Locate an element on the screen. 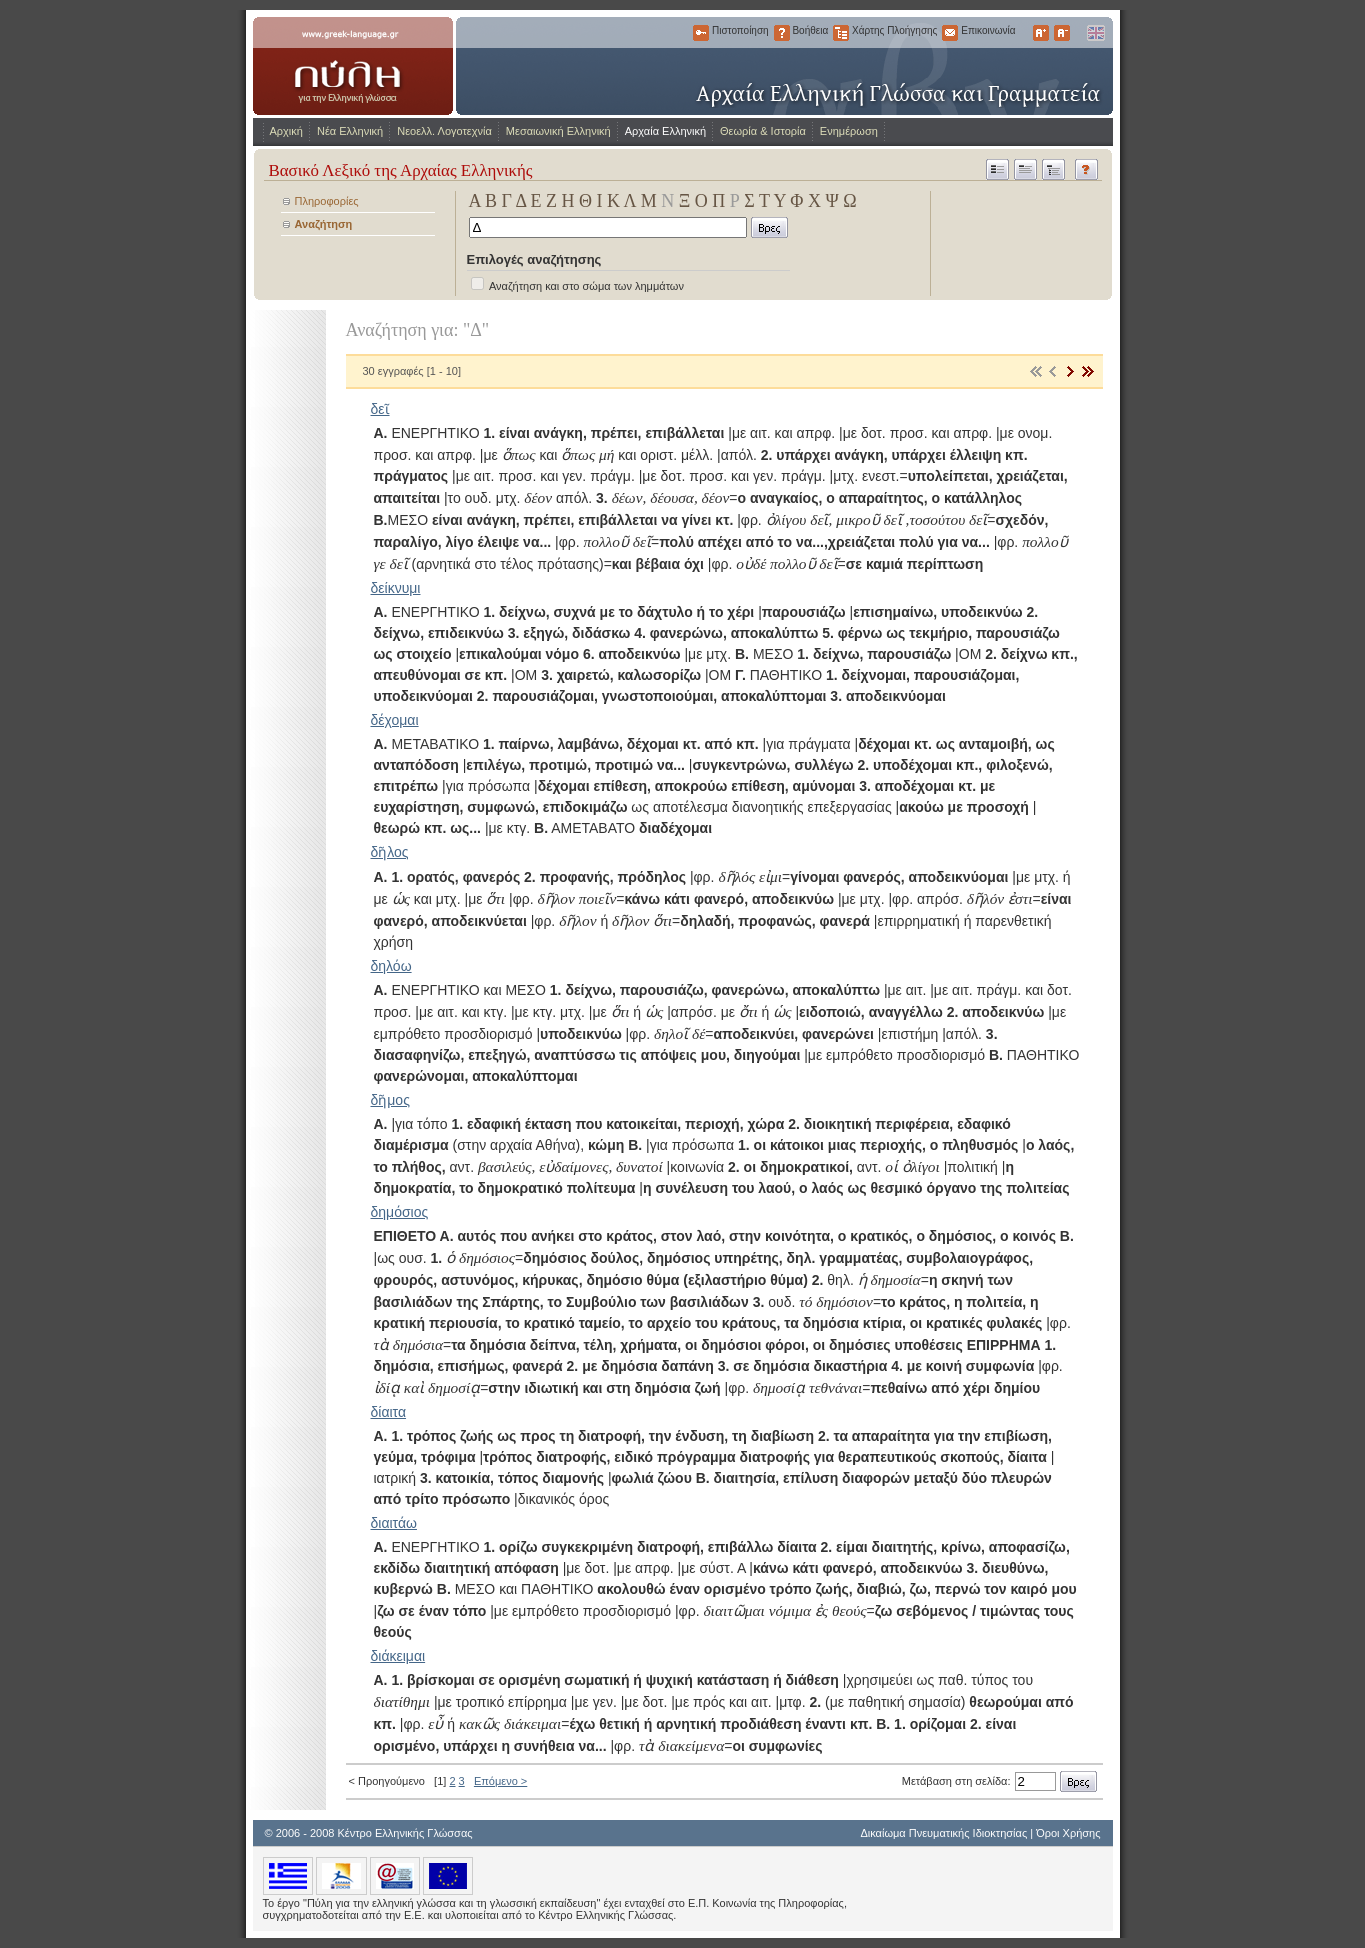 This screenshot has height=1948, width=1365. Όροι Χρήσης is located at coordinates (1068, 1833).